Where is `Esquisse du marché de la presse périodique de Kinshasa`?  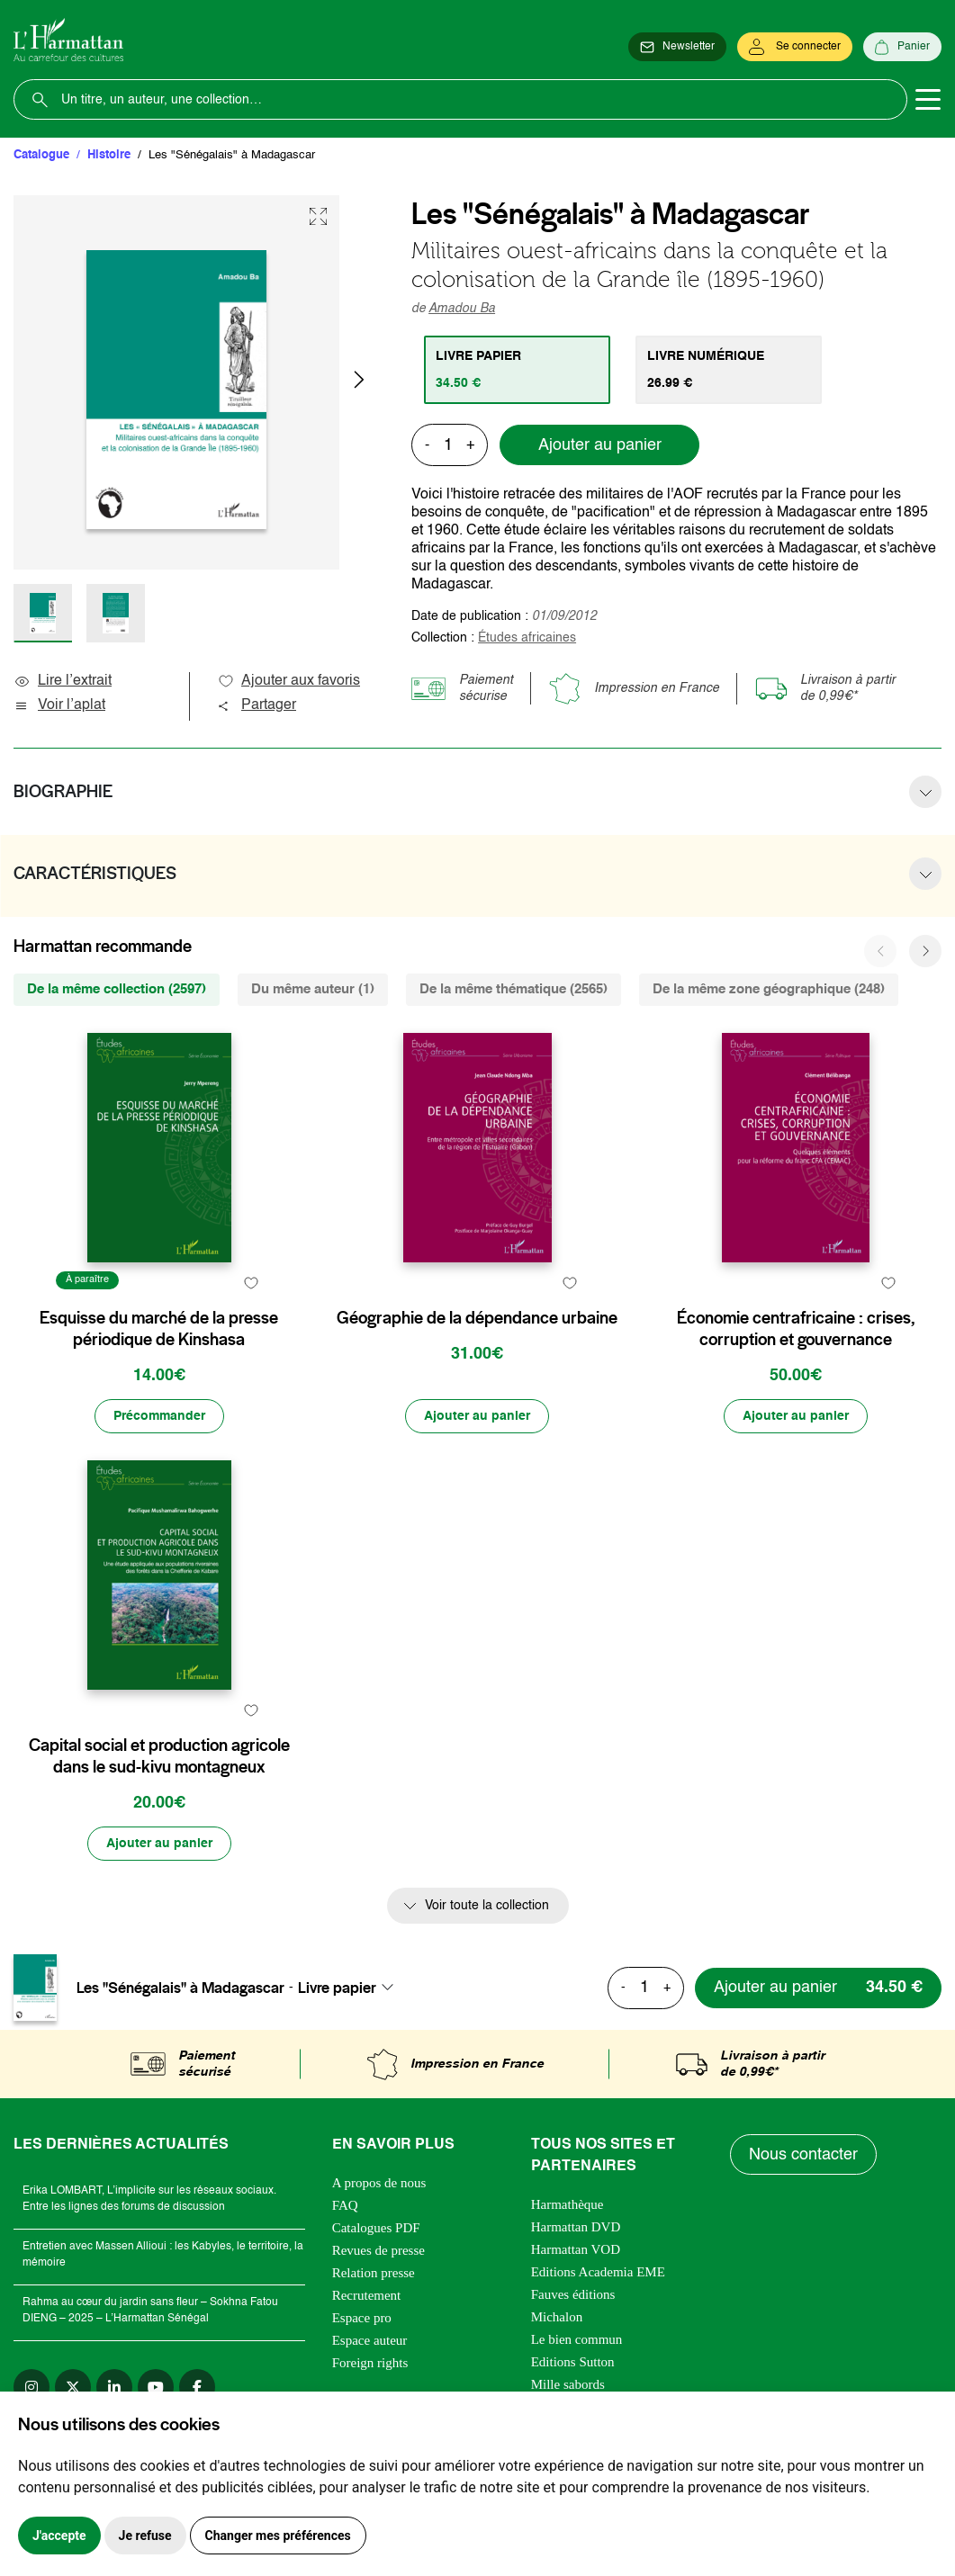
Esquisse du marché de la presse périodique de Kinshasa is located at coordinates (159, 1329).